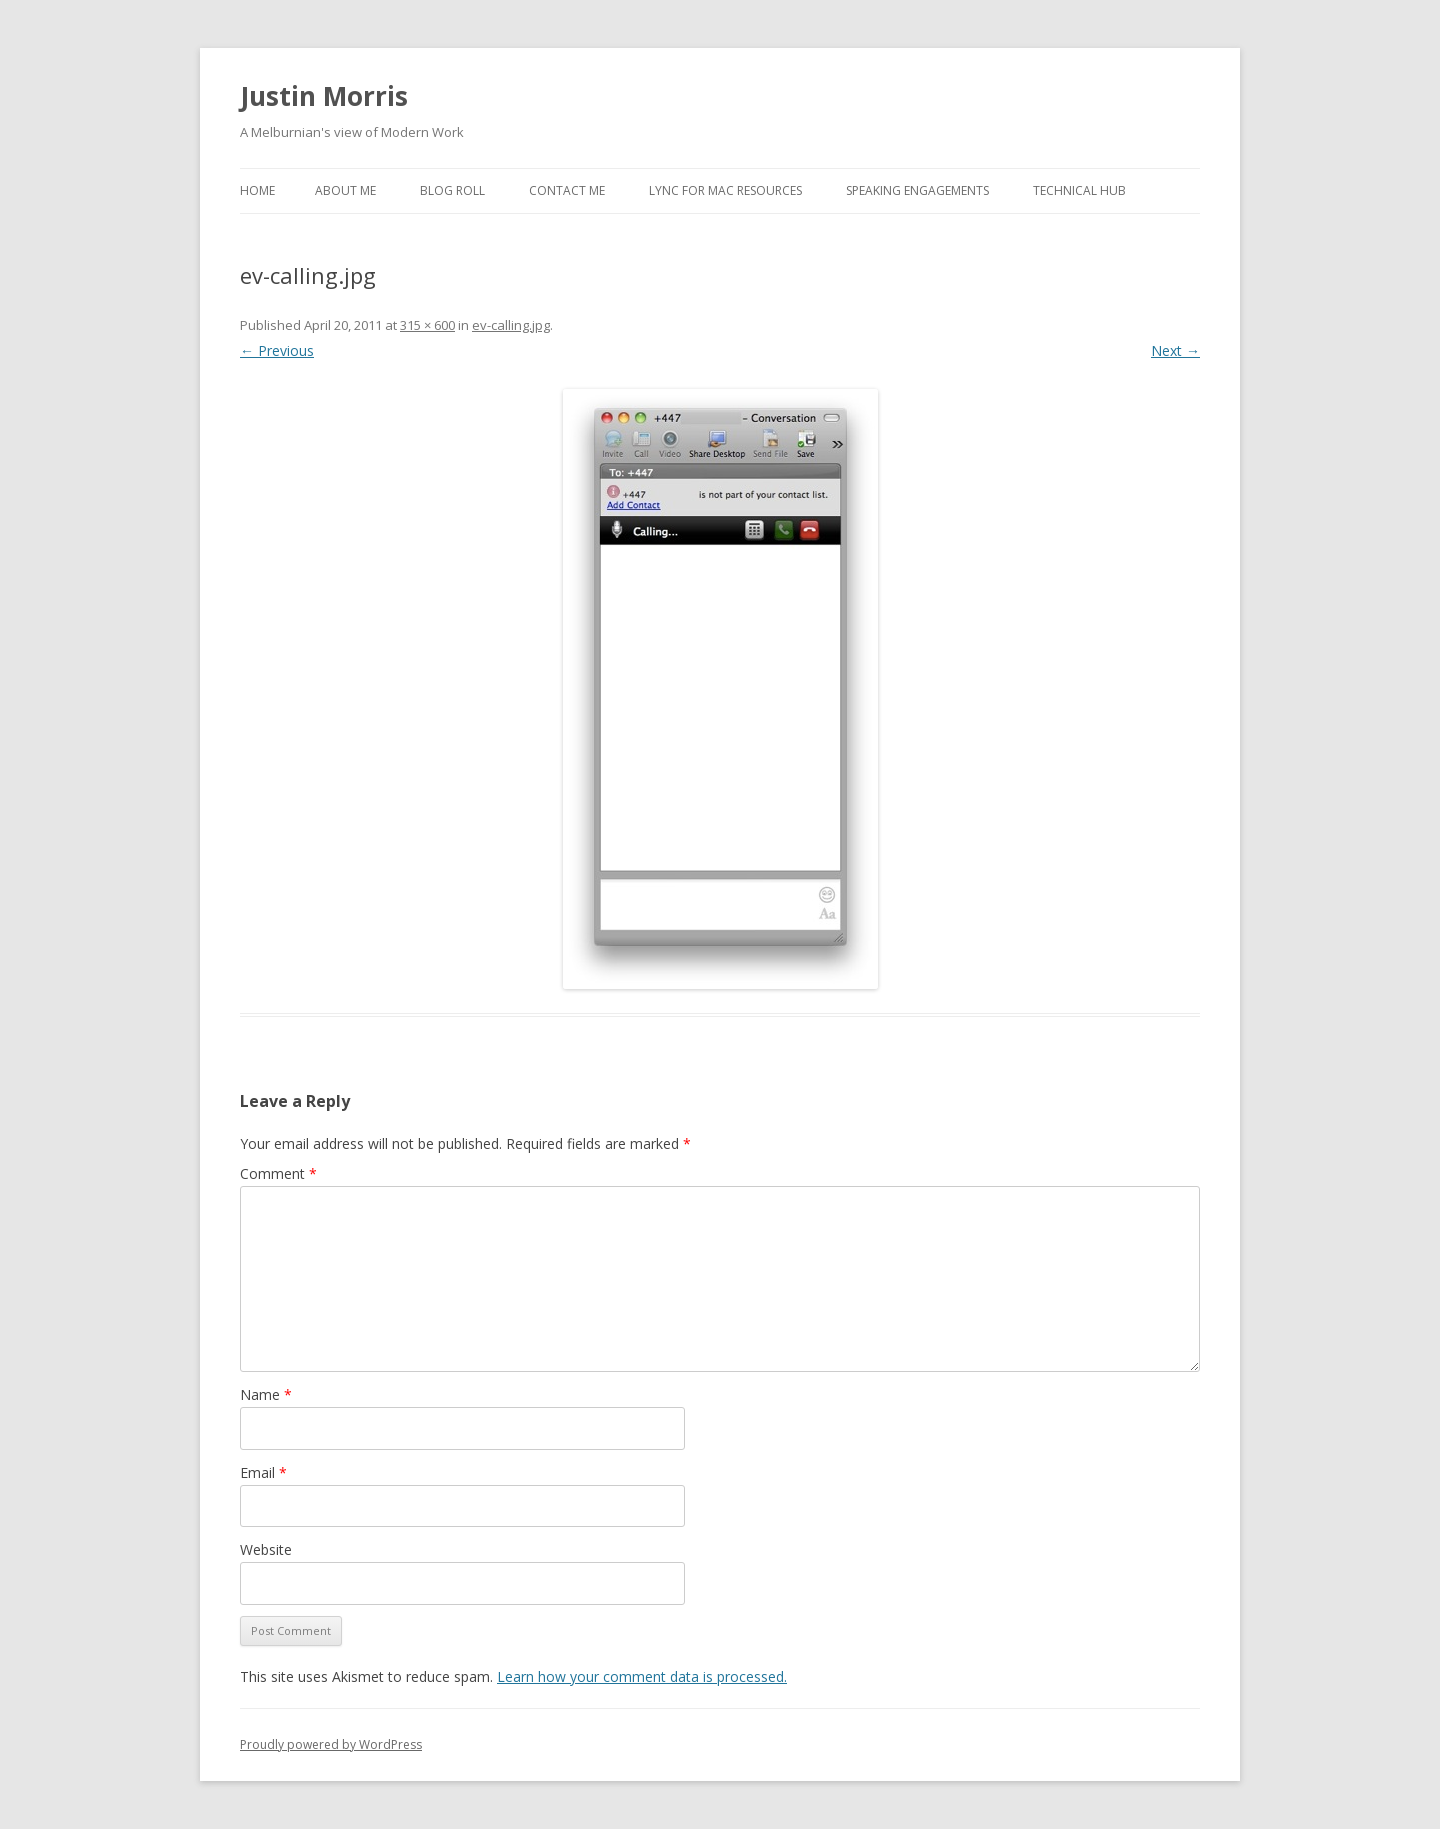 The height and width of the screenshot is (1829, 1440). What do you see at coordinates (324, 96) in the screenshot?
I see `Justin Morris` at bounding box center [324, 96].